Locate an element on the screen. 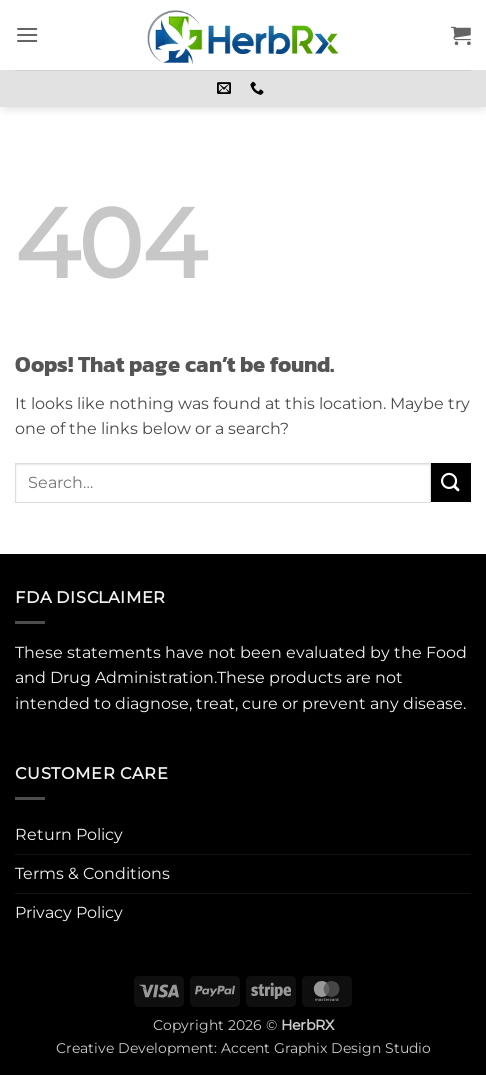 Image resolution: width=486 pixels, height=1075 pixels. [button] is located at coordinates (27, 34).